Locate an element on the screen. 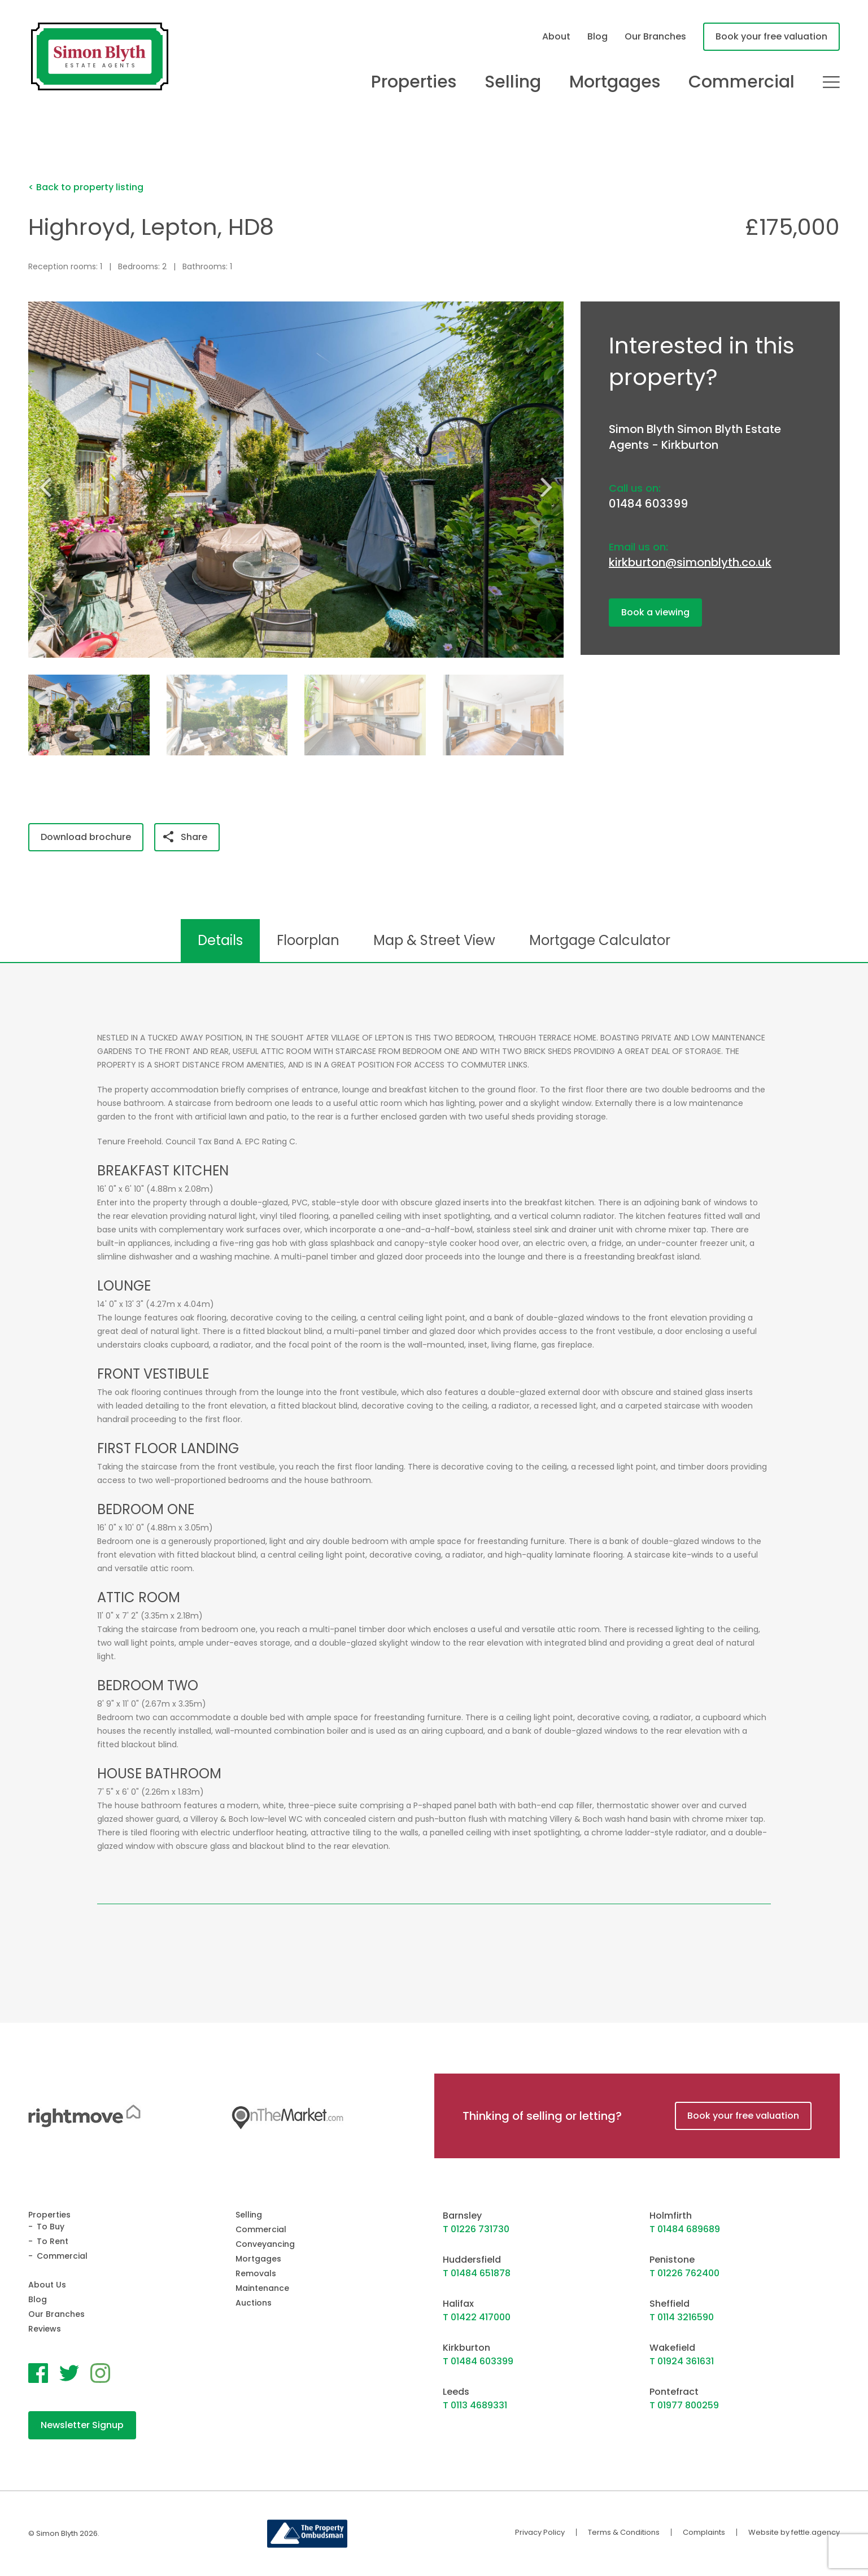 The image size is (868, 2576). T 01226 731730 is located at coordinates (476, 2229).